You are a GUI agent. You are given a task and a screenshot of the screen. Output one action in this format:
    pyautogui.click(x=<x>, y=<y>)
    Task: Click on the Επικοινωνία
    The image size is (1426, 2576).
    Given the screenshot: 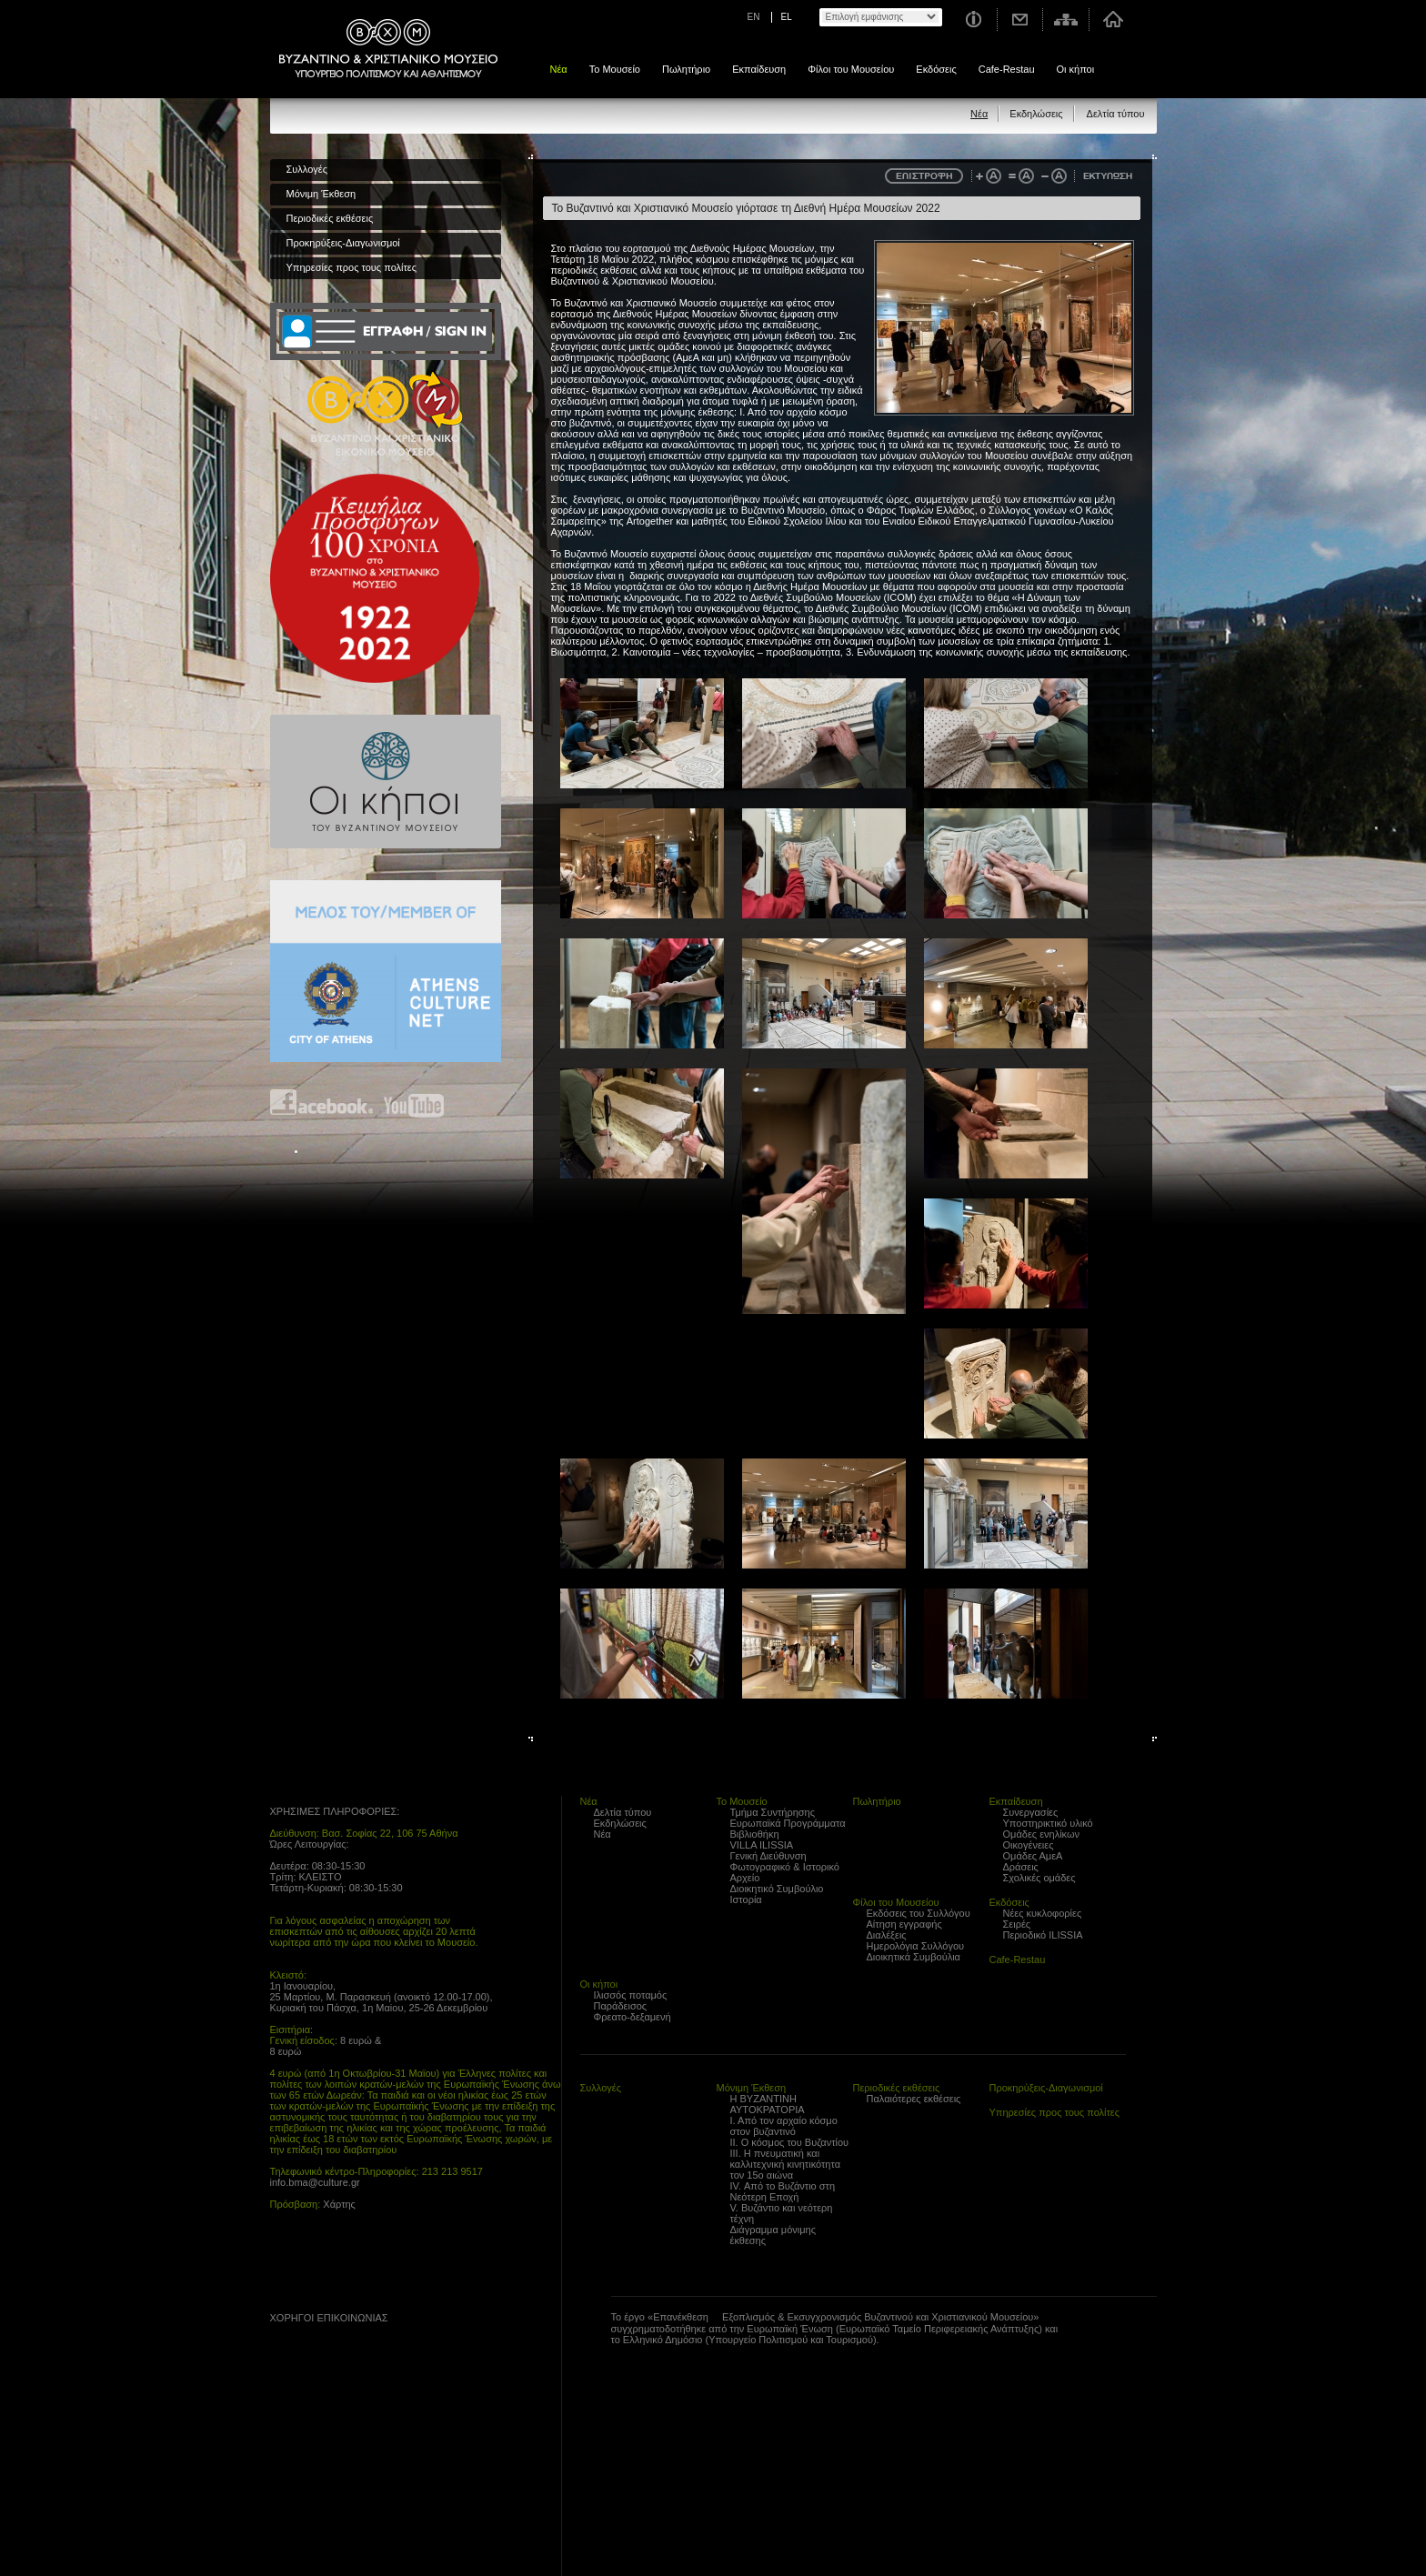 What is the action you would take?
    pyautogui.click(x=1020, y=19)
    